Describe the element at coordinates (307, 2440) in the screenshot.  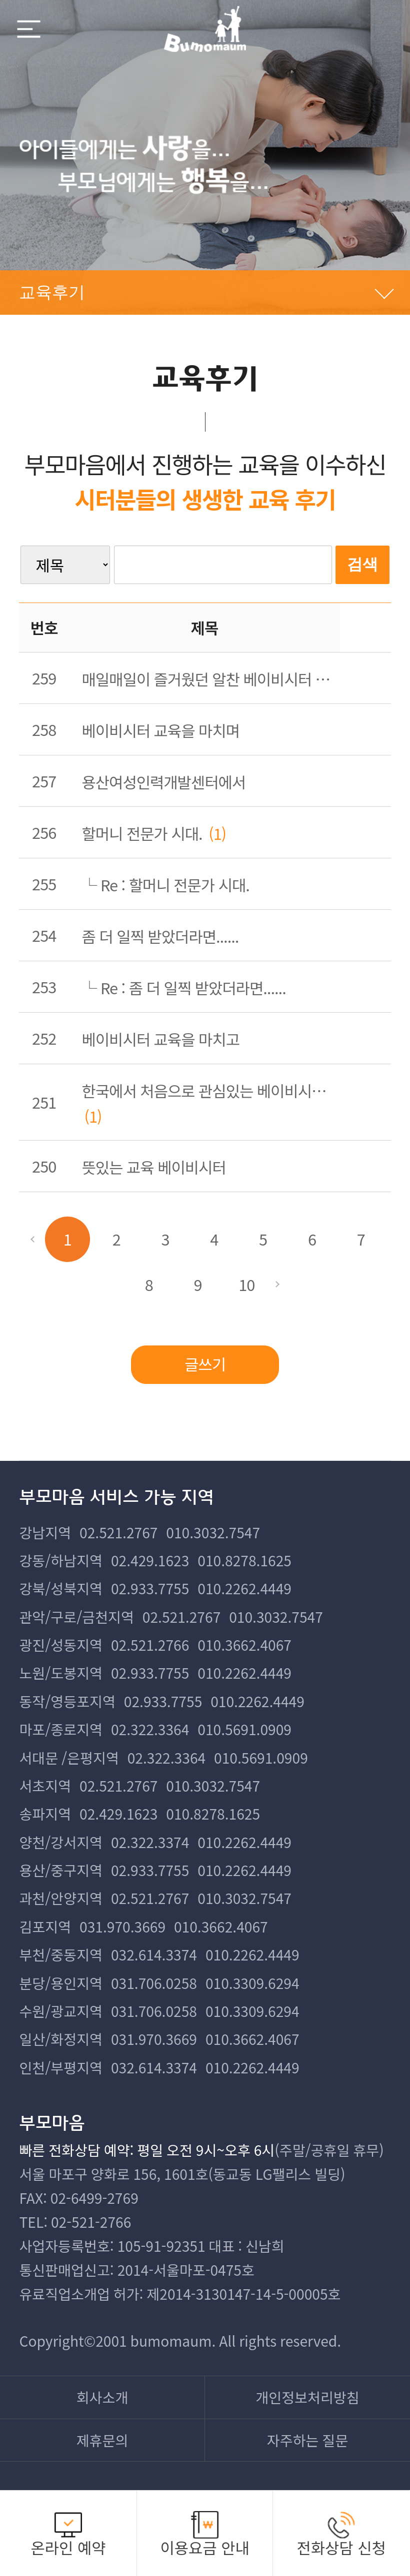
I see `자주하는 질문` at that location.